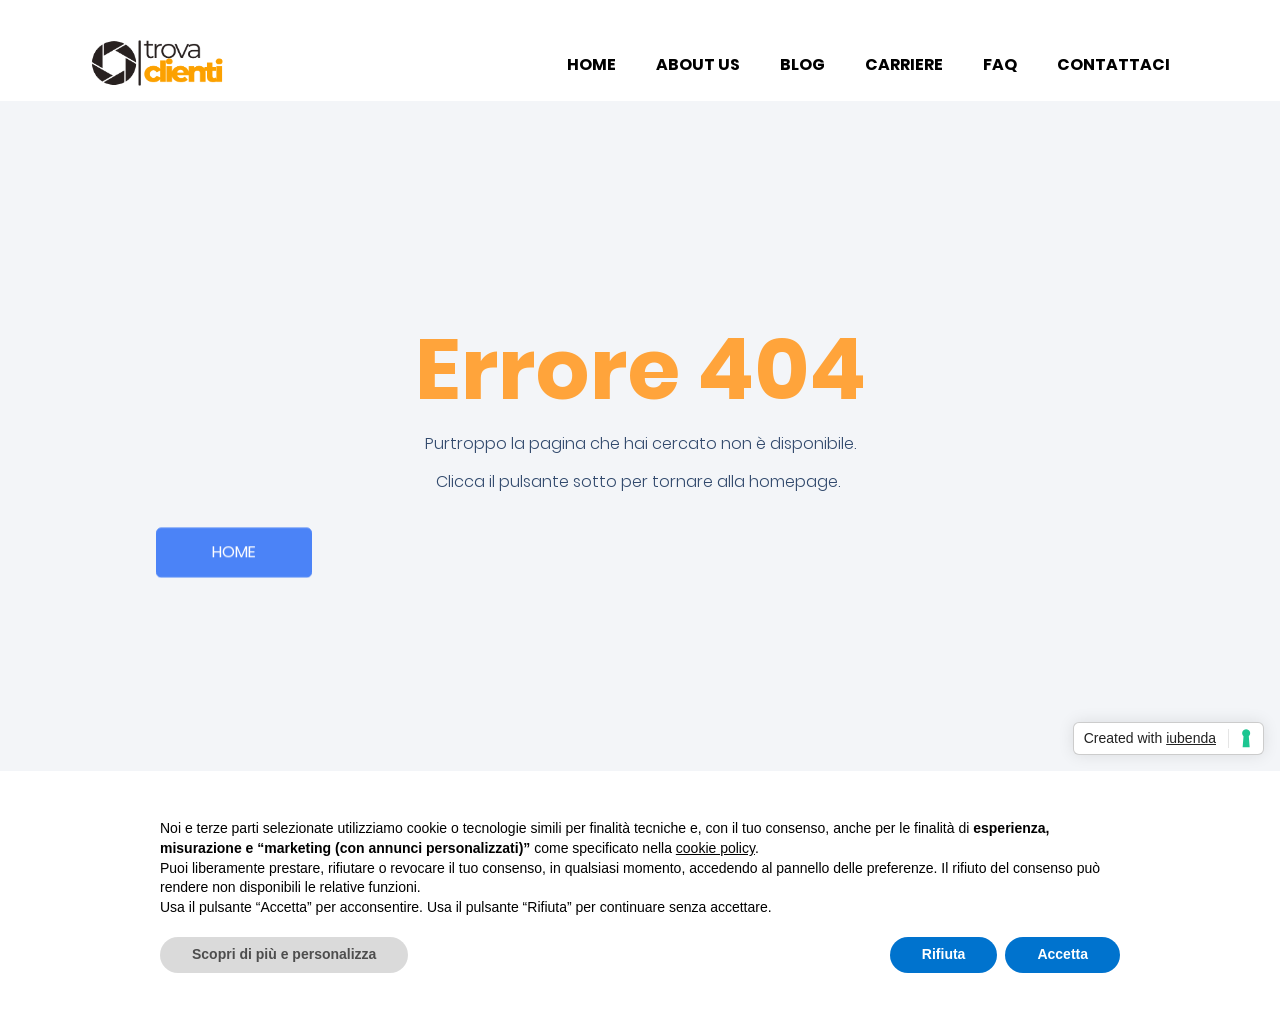 This screenshot has height=1009, width=1280. What do you see at coordinates (1062, 954) in the screenshot?
I see `Accetta [button]` at bounding box center [1062, 954].